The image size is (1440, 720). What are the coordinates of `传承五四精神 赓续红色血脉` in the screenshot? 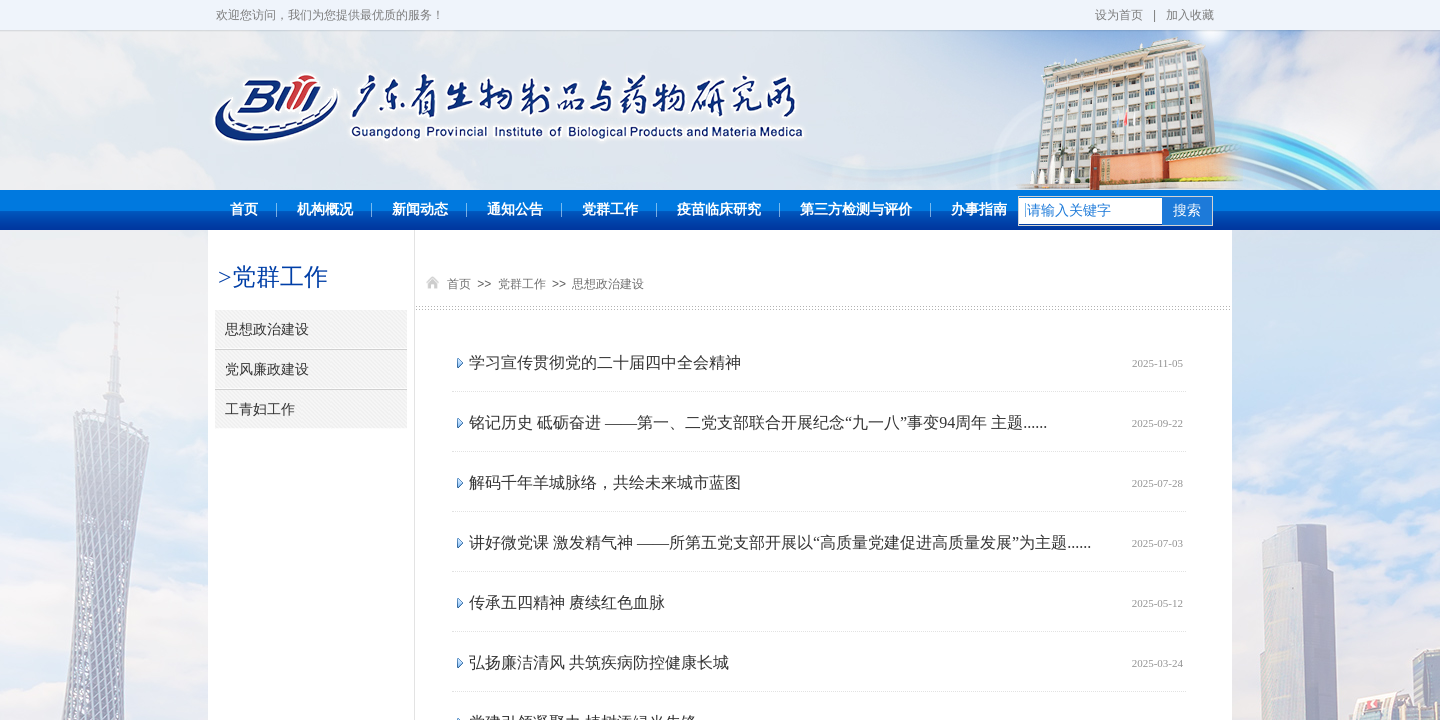 It's located at (567, 602).